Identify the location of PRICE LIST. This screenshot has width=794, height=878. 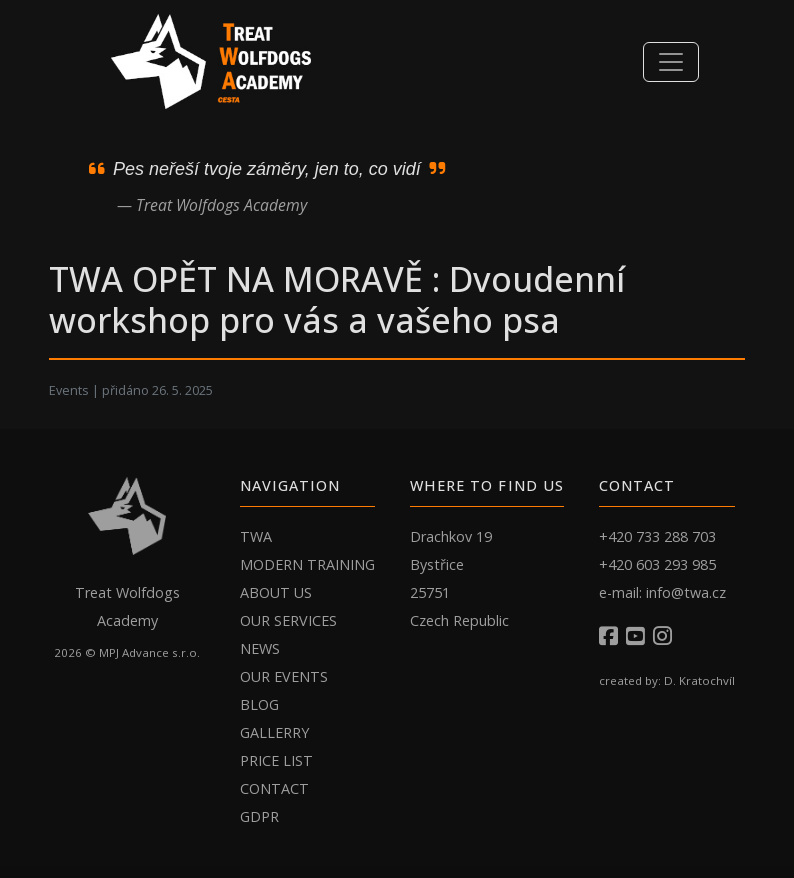
(276, 760).